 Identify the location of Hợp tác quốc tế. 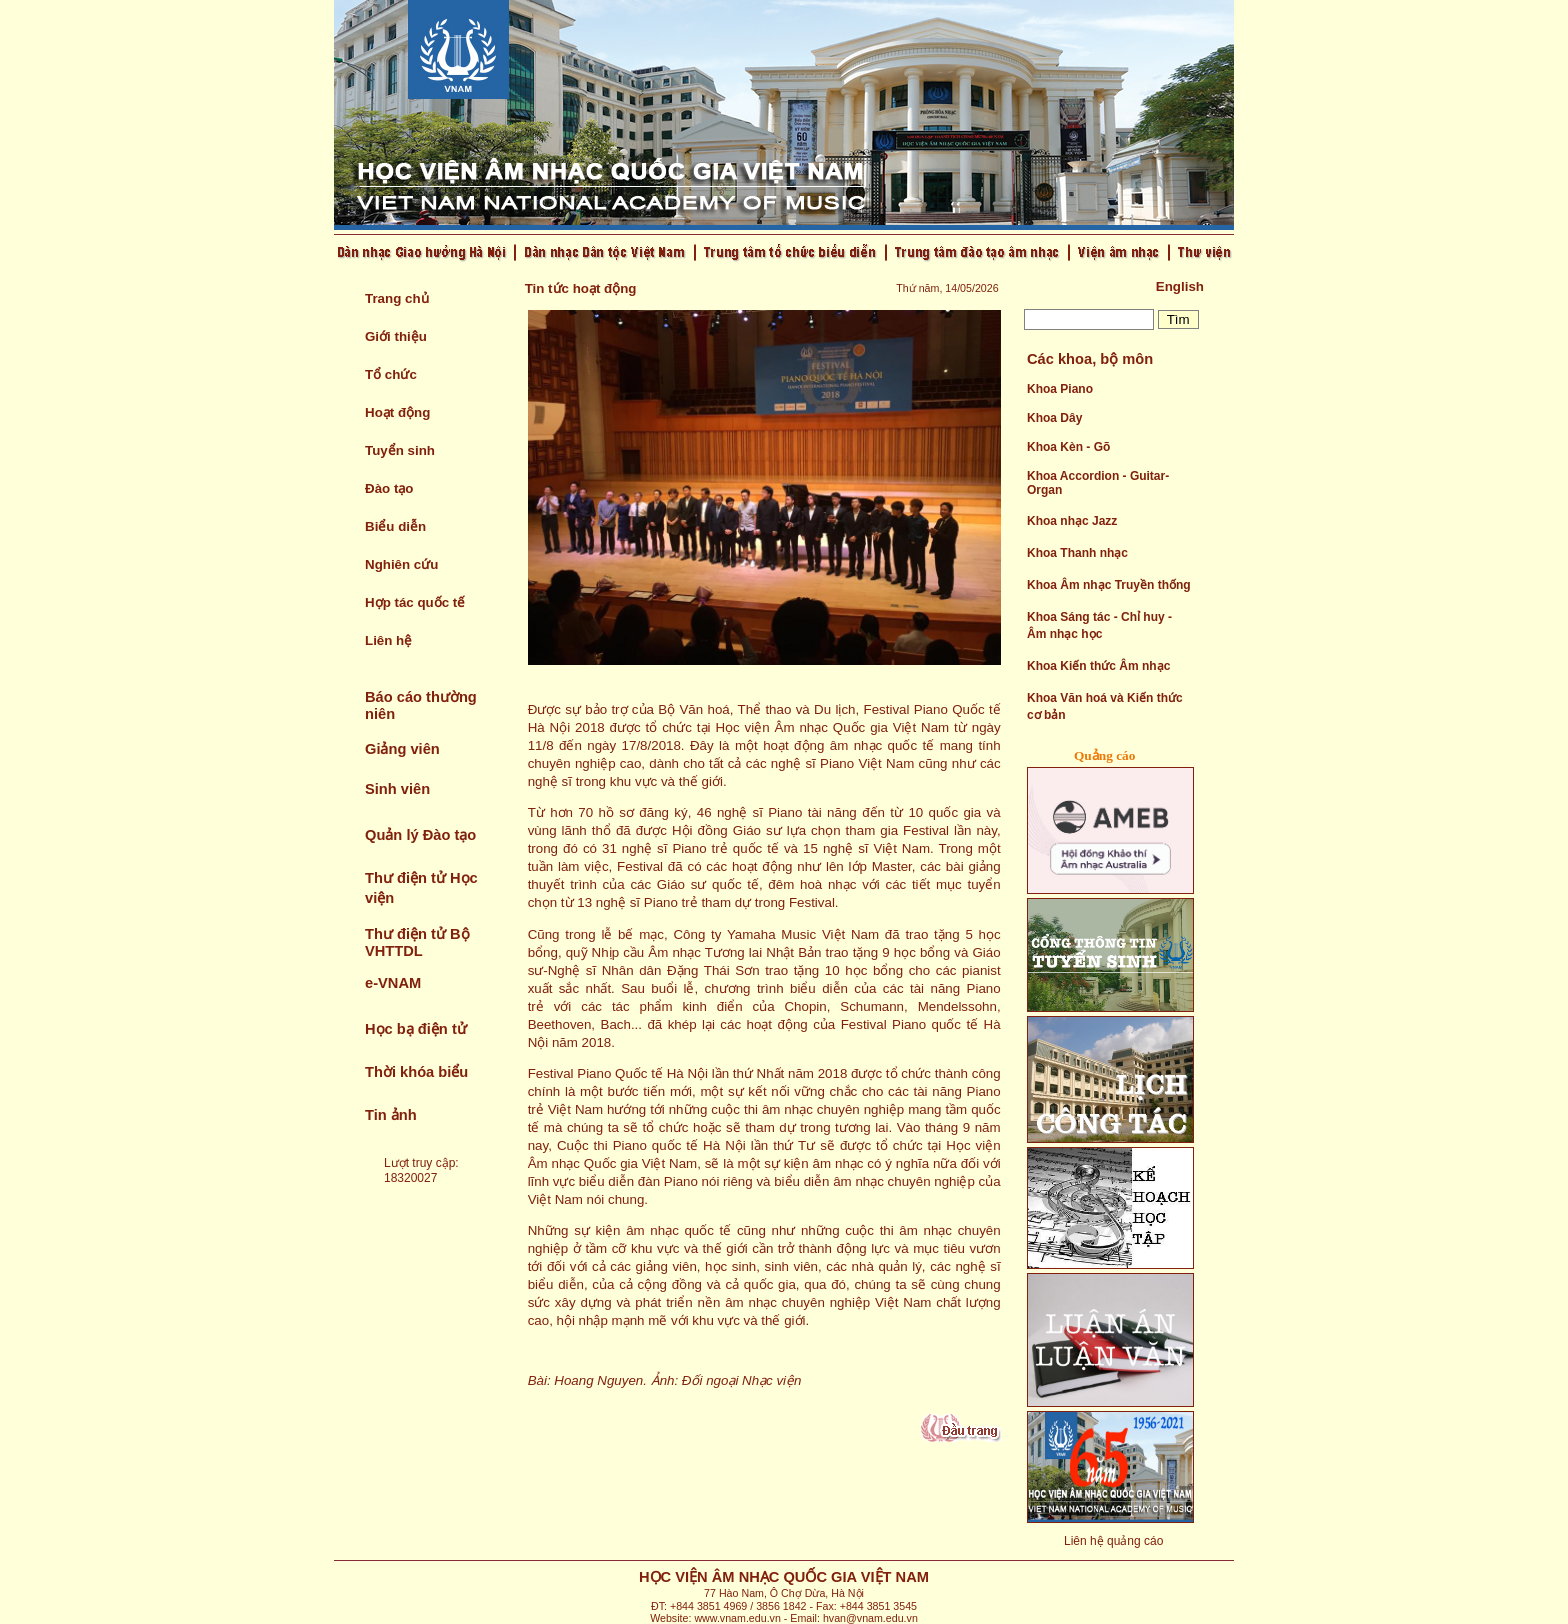
(415, 602).